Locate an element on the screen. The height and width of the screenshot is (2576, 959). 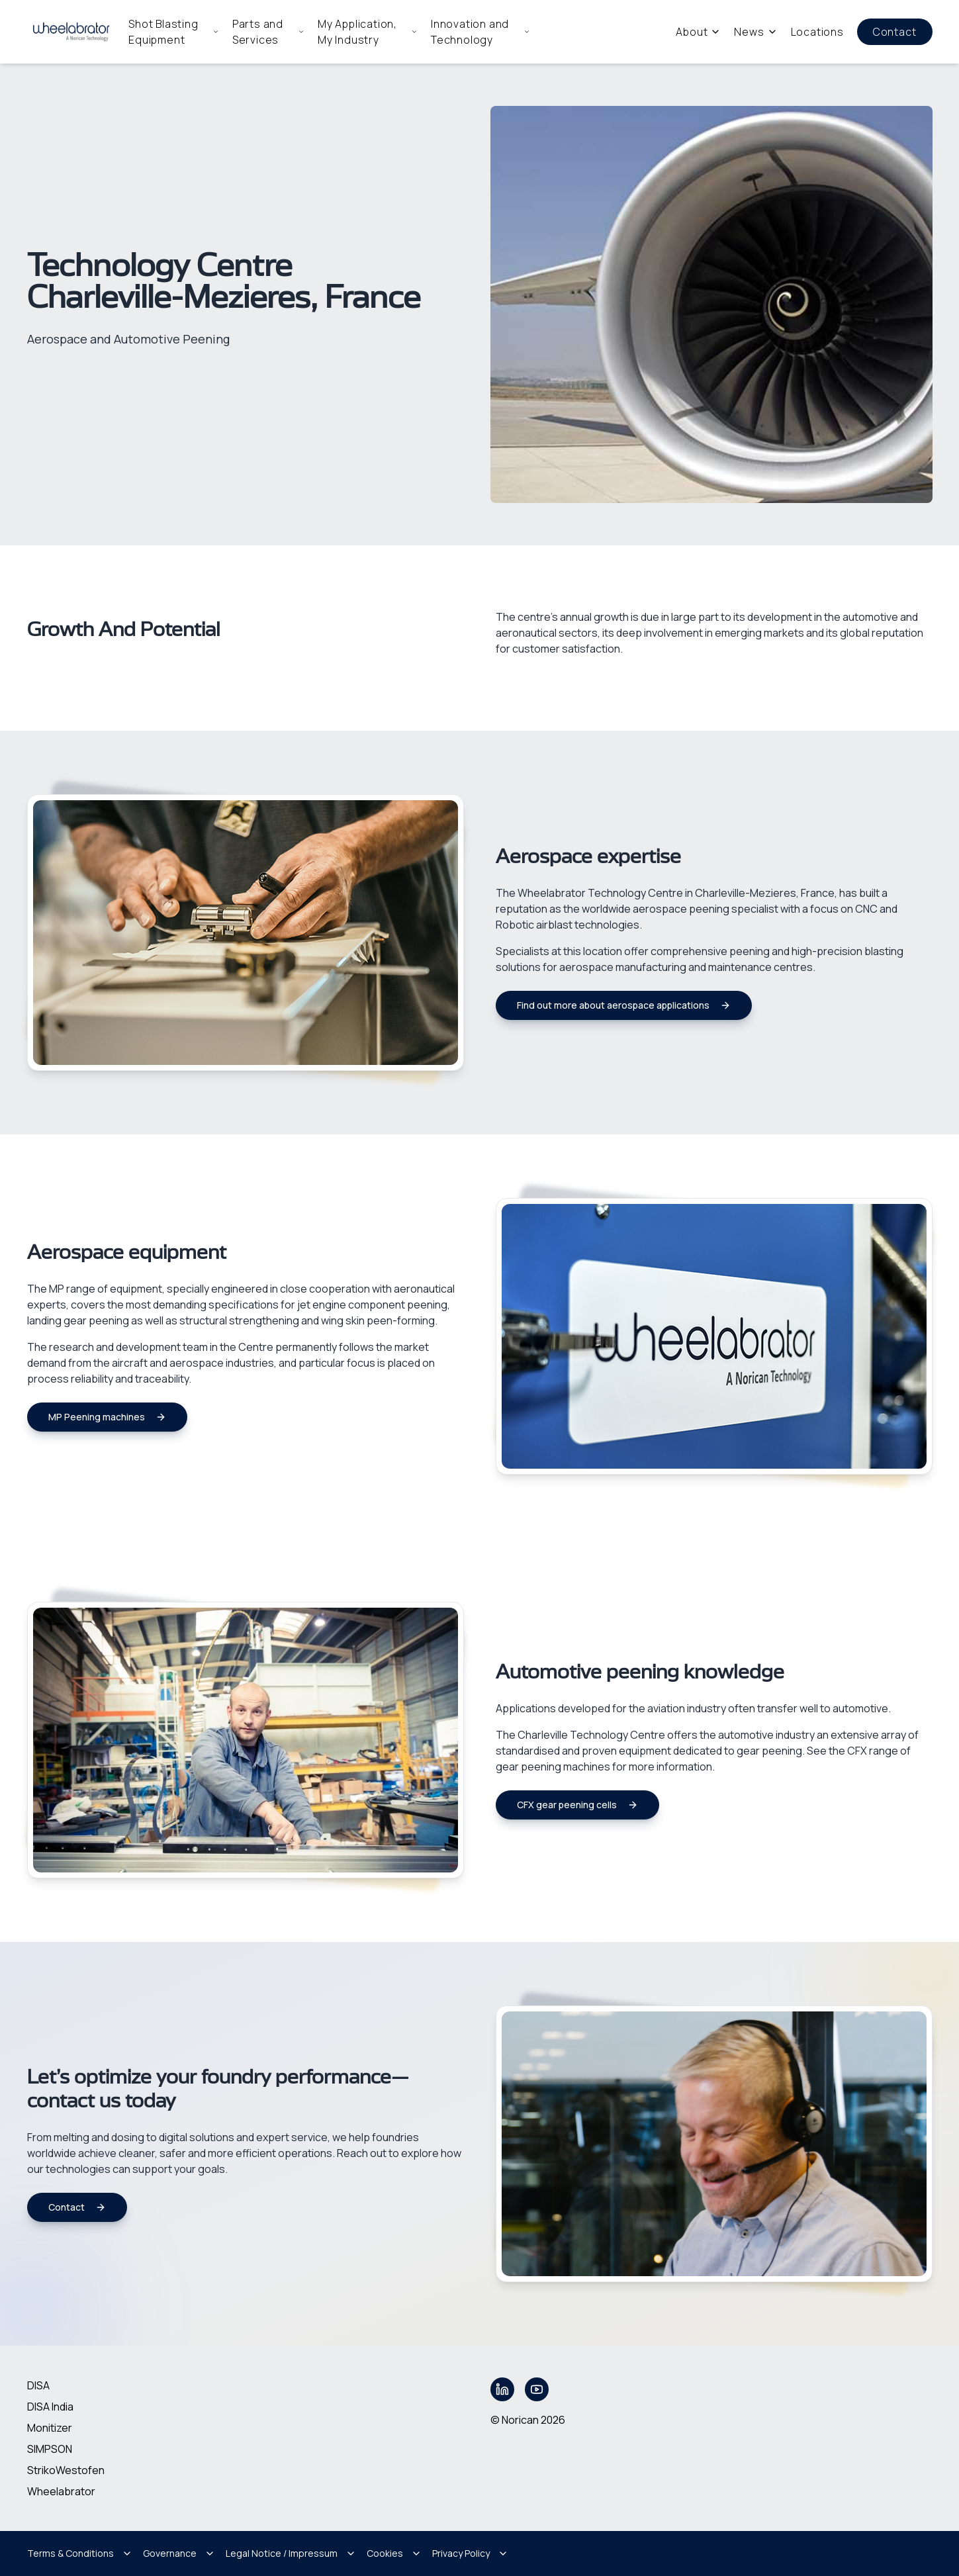
Locations is located at coordinates (817, 31).